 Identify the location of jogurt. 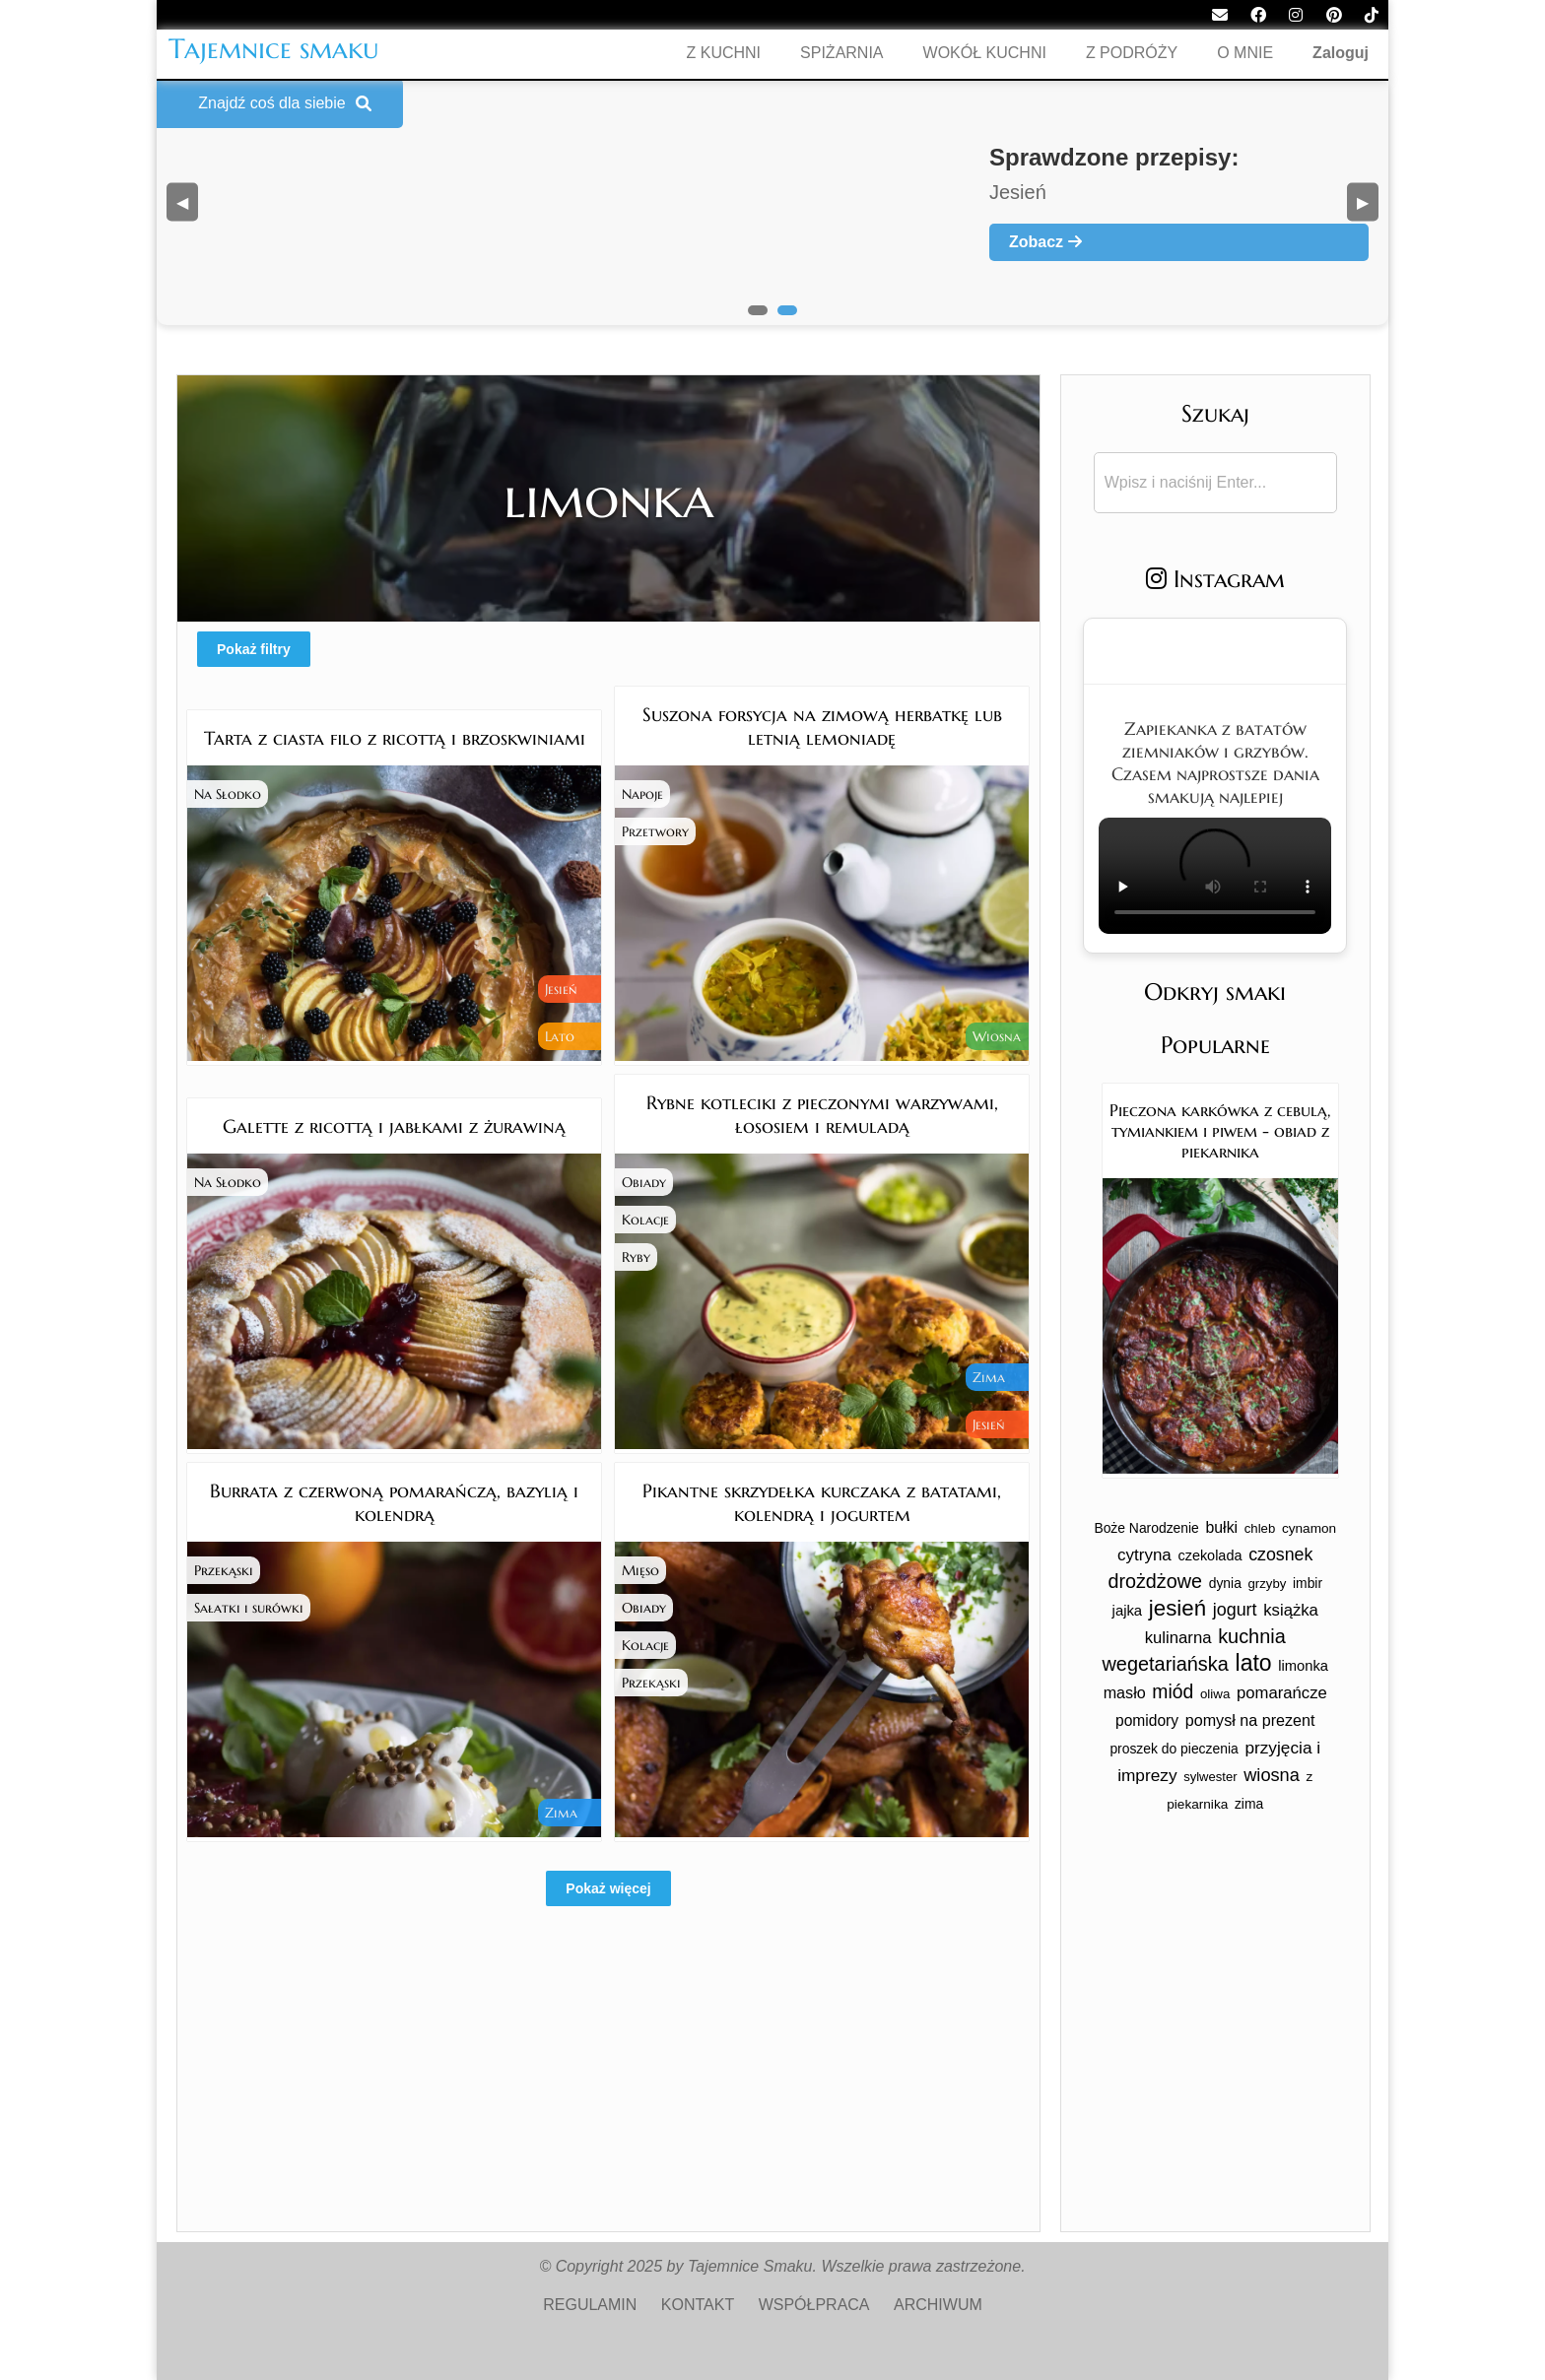
(1235, 1610).